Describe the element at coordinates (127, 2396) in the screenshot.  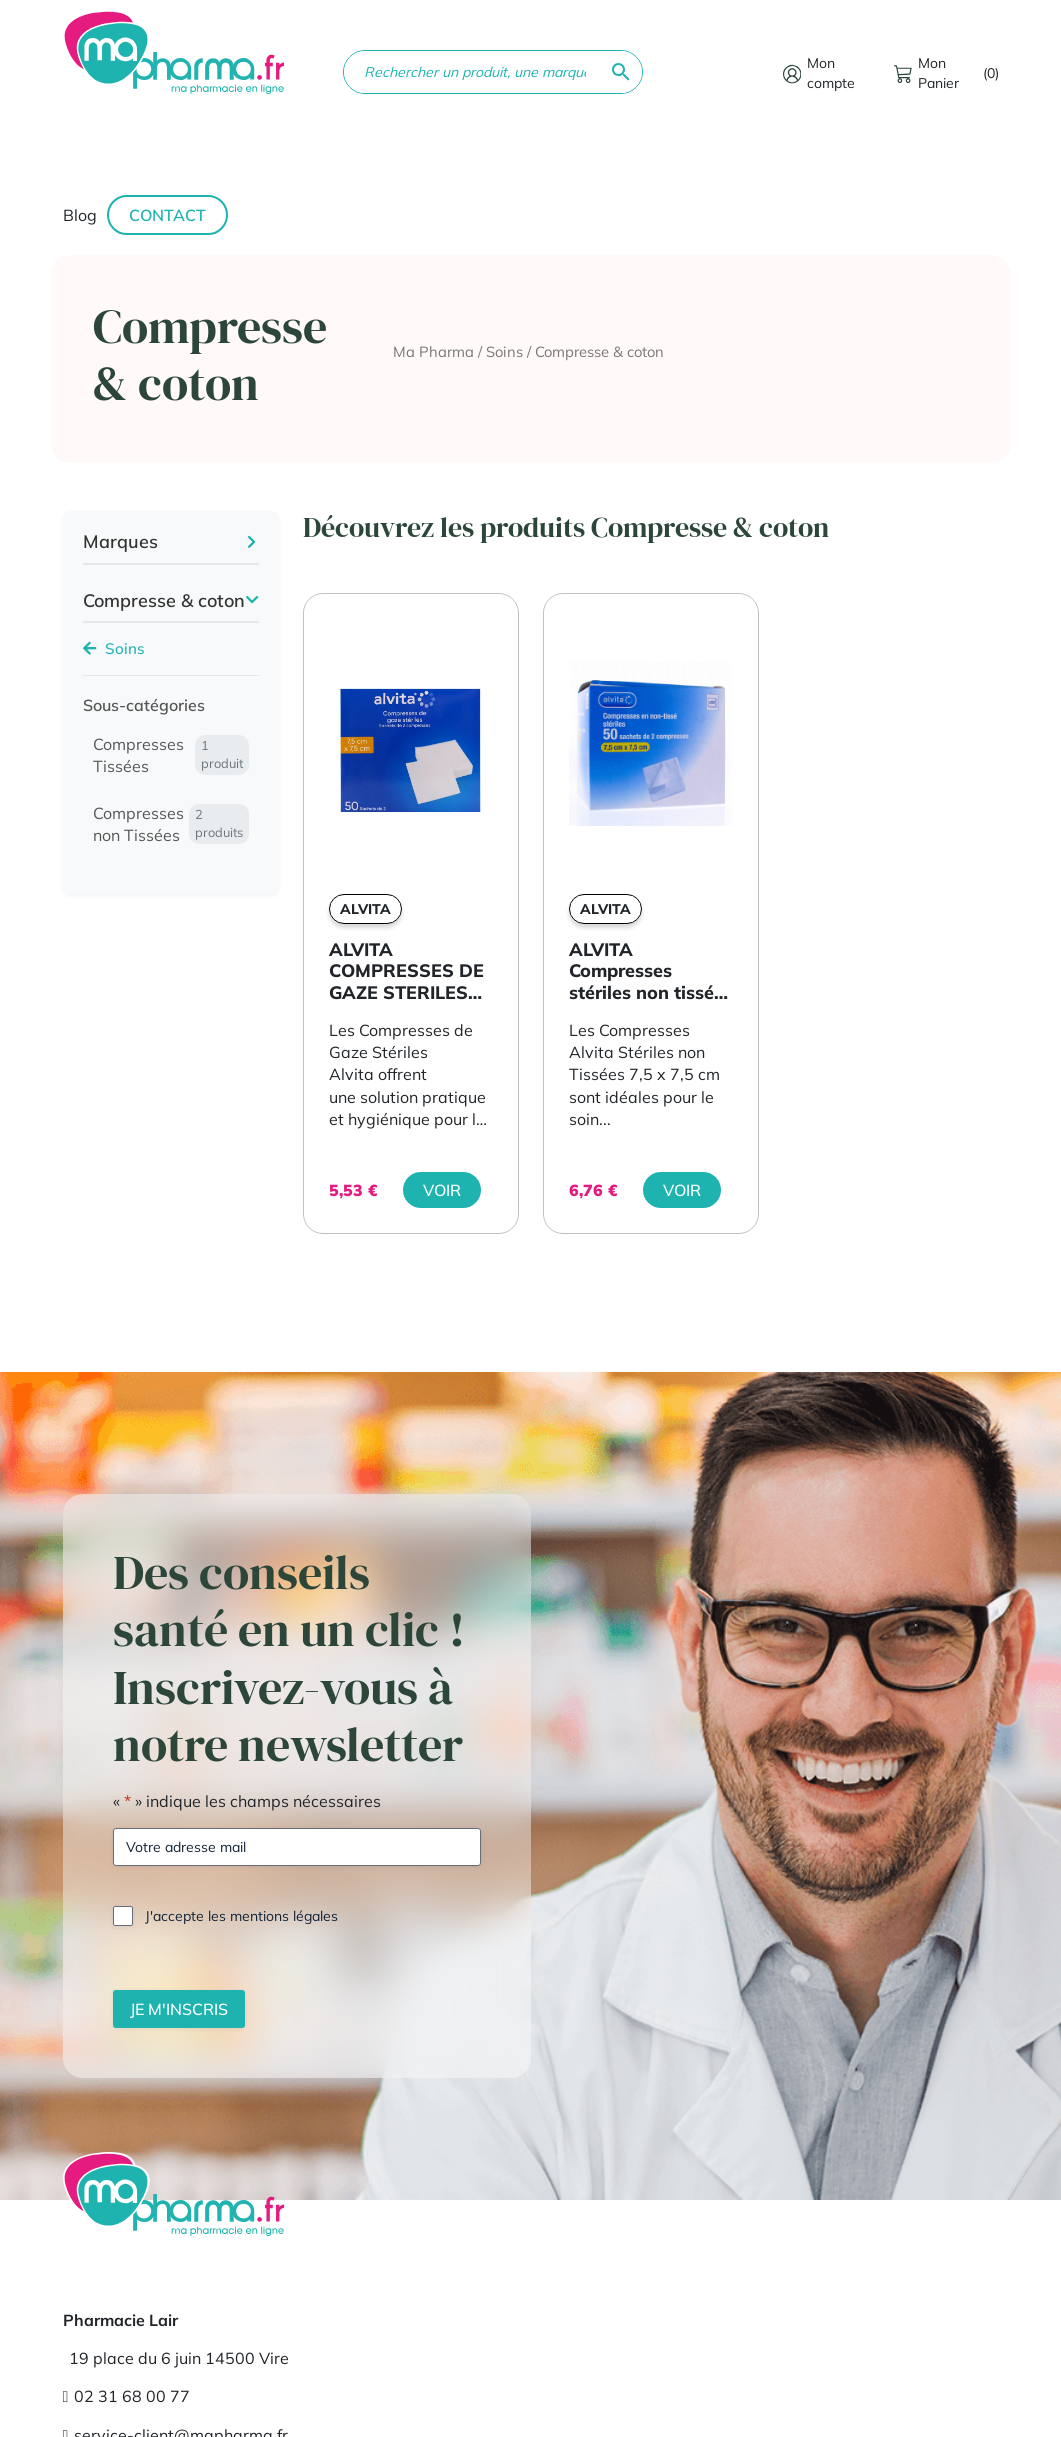
I see `02 31 68 00 77` at that location.